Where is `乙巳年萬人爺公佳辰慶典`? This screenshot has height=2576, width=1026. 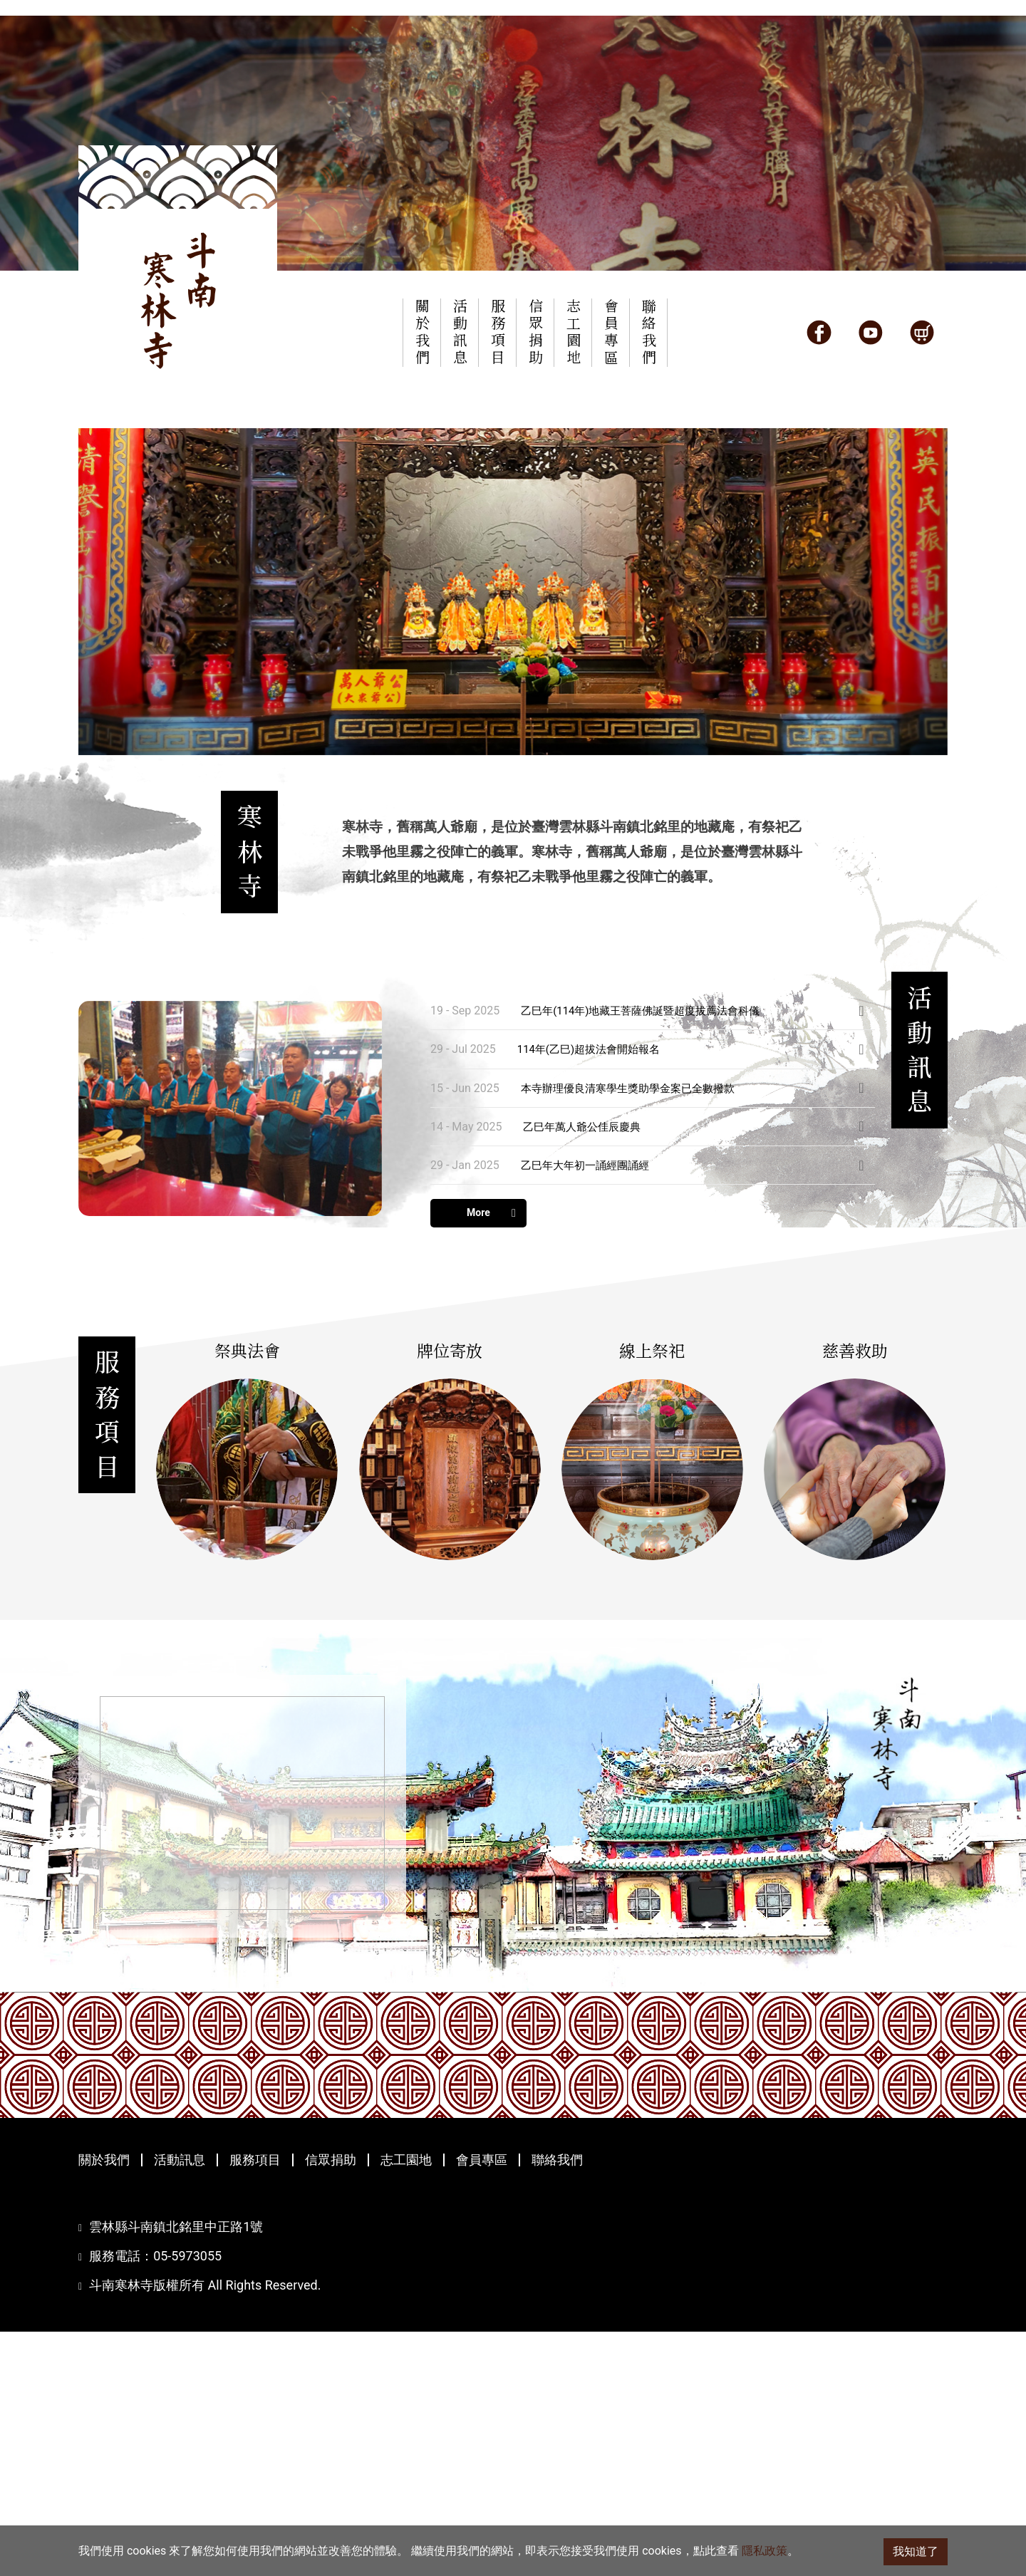
乙巳年萬人爺公佳辰慶典 is located at coordinates (585, 1303).